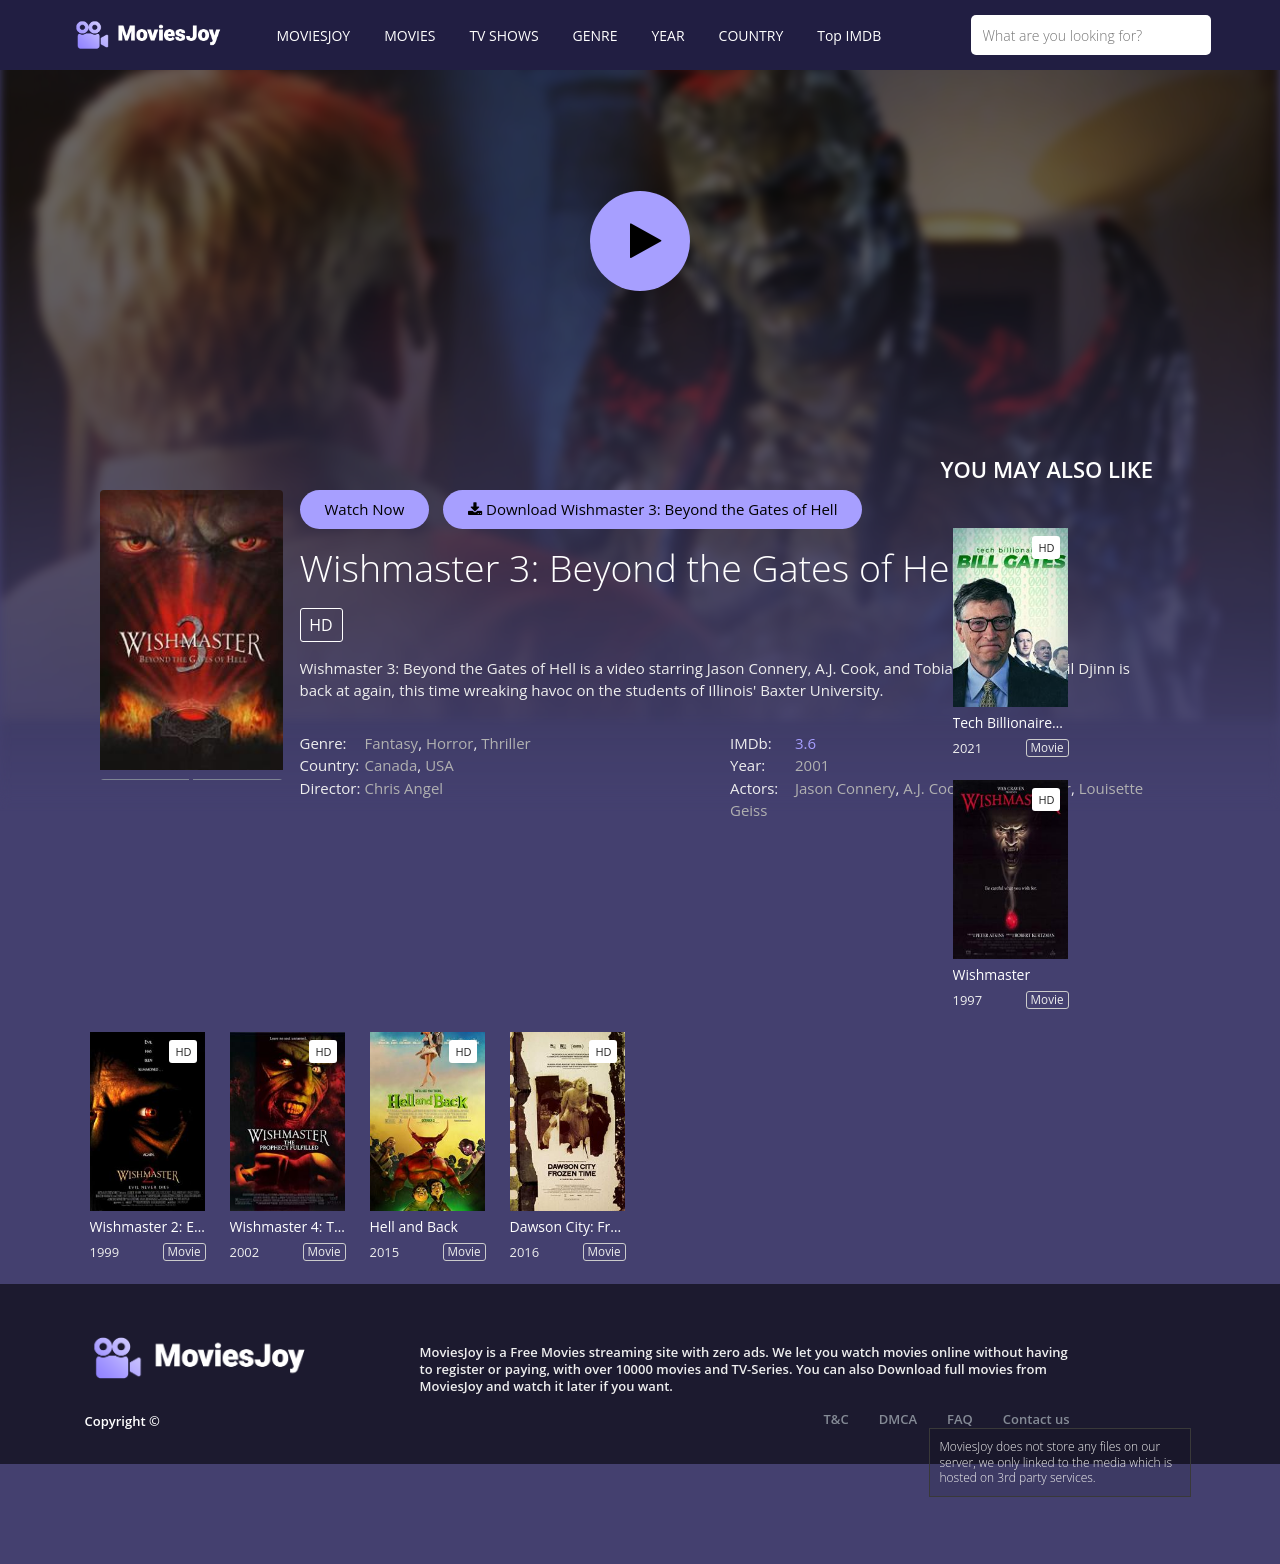 This screenshot has width=1280, height=1564. Describe the element at coordinates (450, 743) in the screenshot. I see `Horror` at that location.